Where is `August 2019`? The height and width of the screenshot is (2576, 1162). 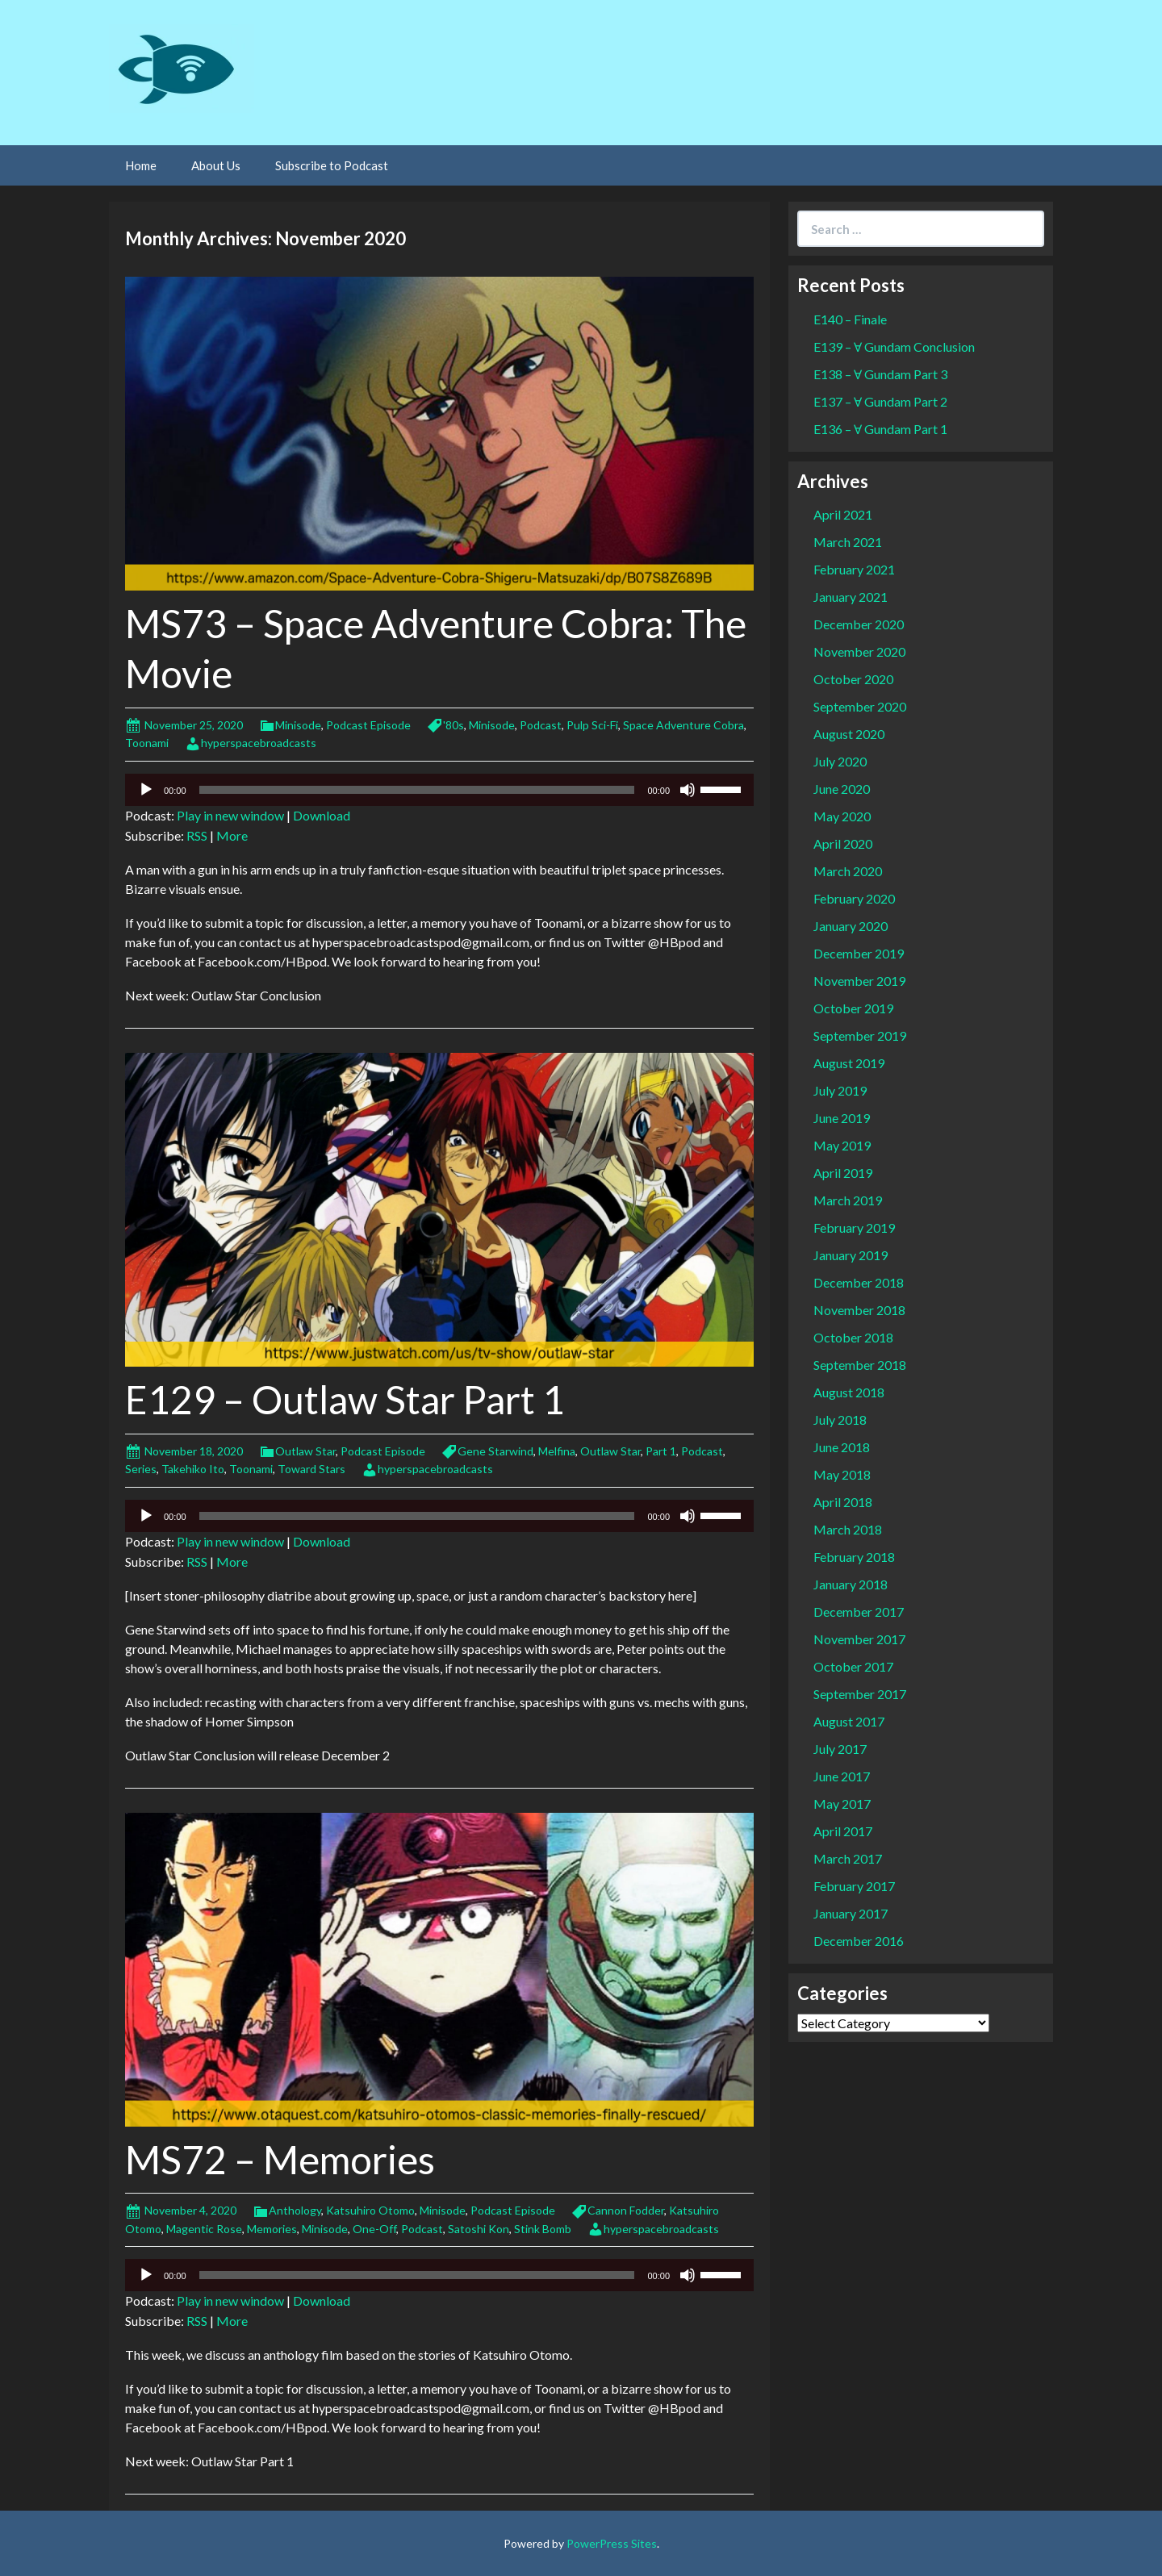
August 2019 is located at coordinates (848, 1063).